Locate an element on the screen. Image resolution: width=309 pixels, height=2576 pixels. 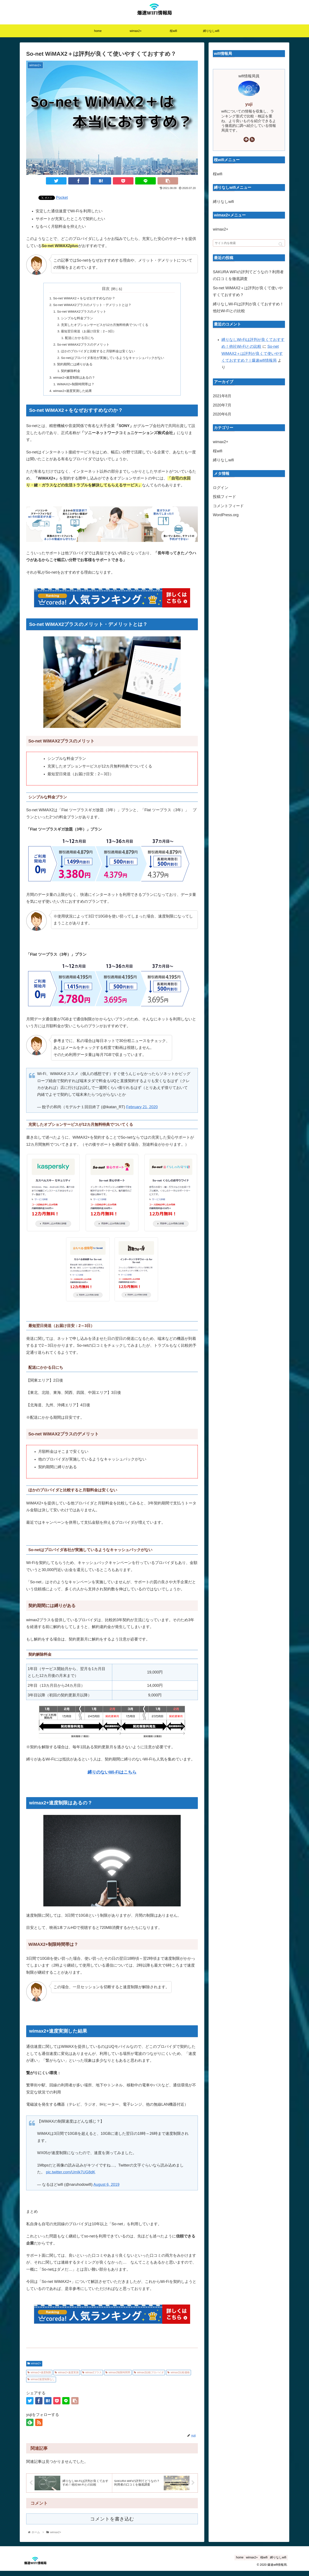
Pocket is located at coordinates (62, 197).